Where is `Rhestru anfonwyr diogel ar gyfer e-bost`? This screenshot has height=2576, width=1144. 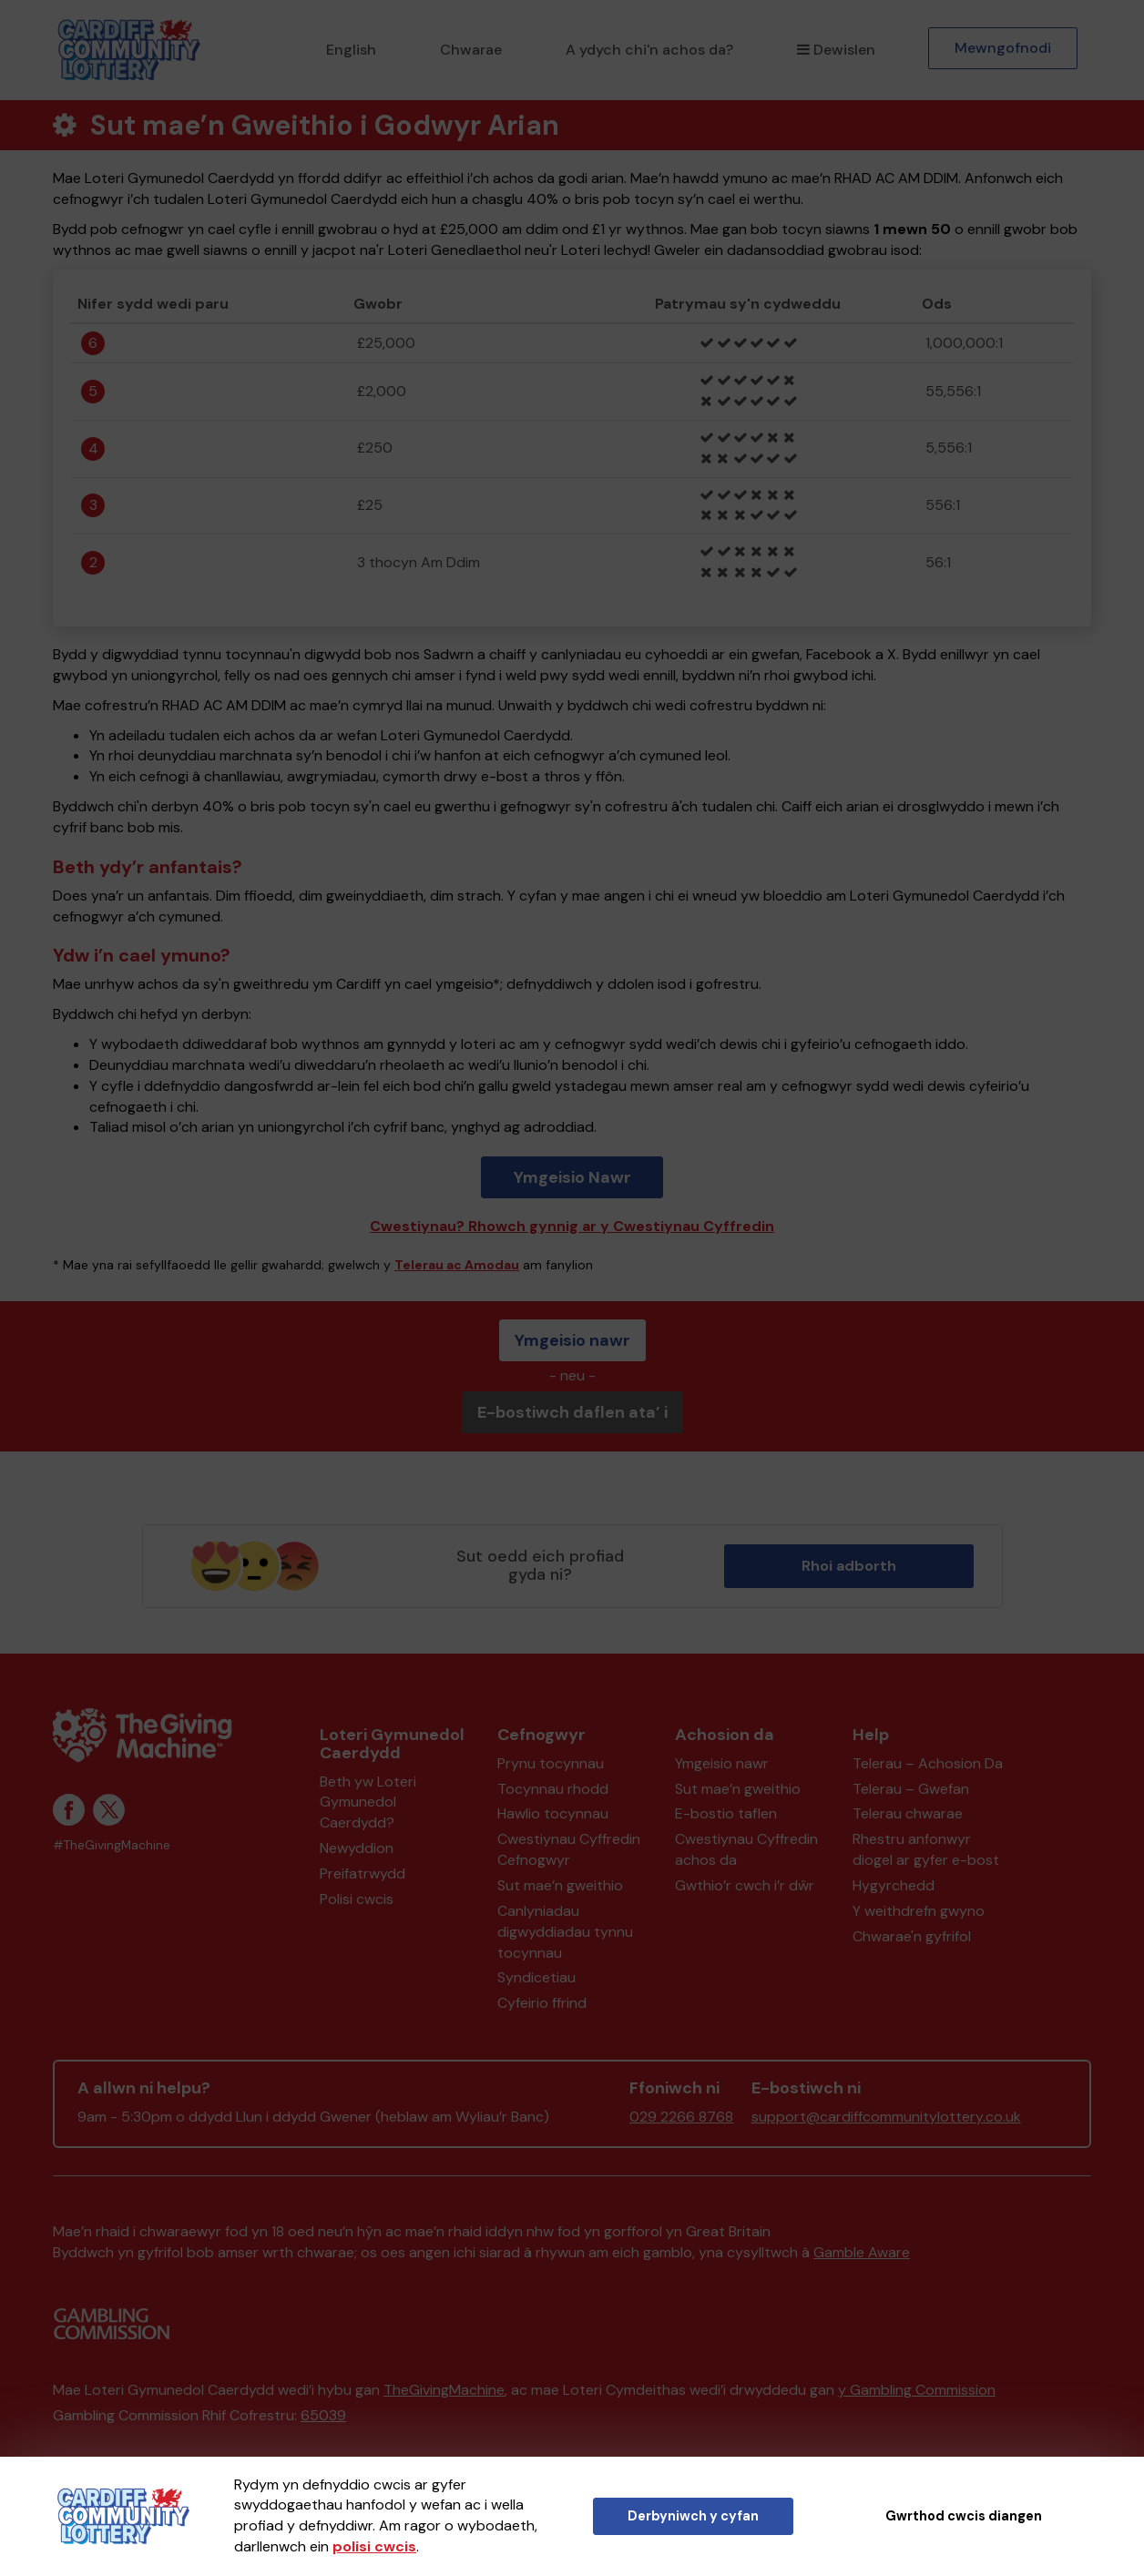 Rhestru anfonwyr diogel ar gyfer e-bost is located at coordinates (926, 1849).